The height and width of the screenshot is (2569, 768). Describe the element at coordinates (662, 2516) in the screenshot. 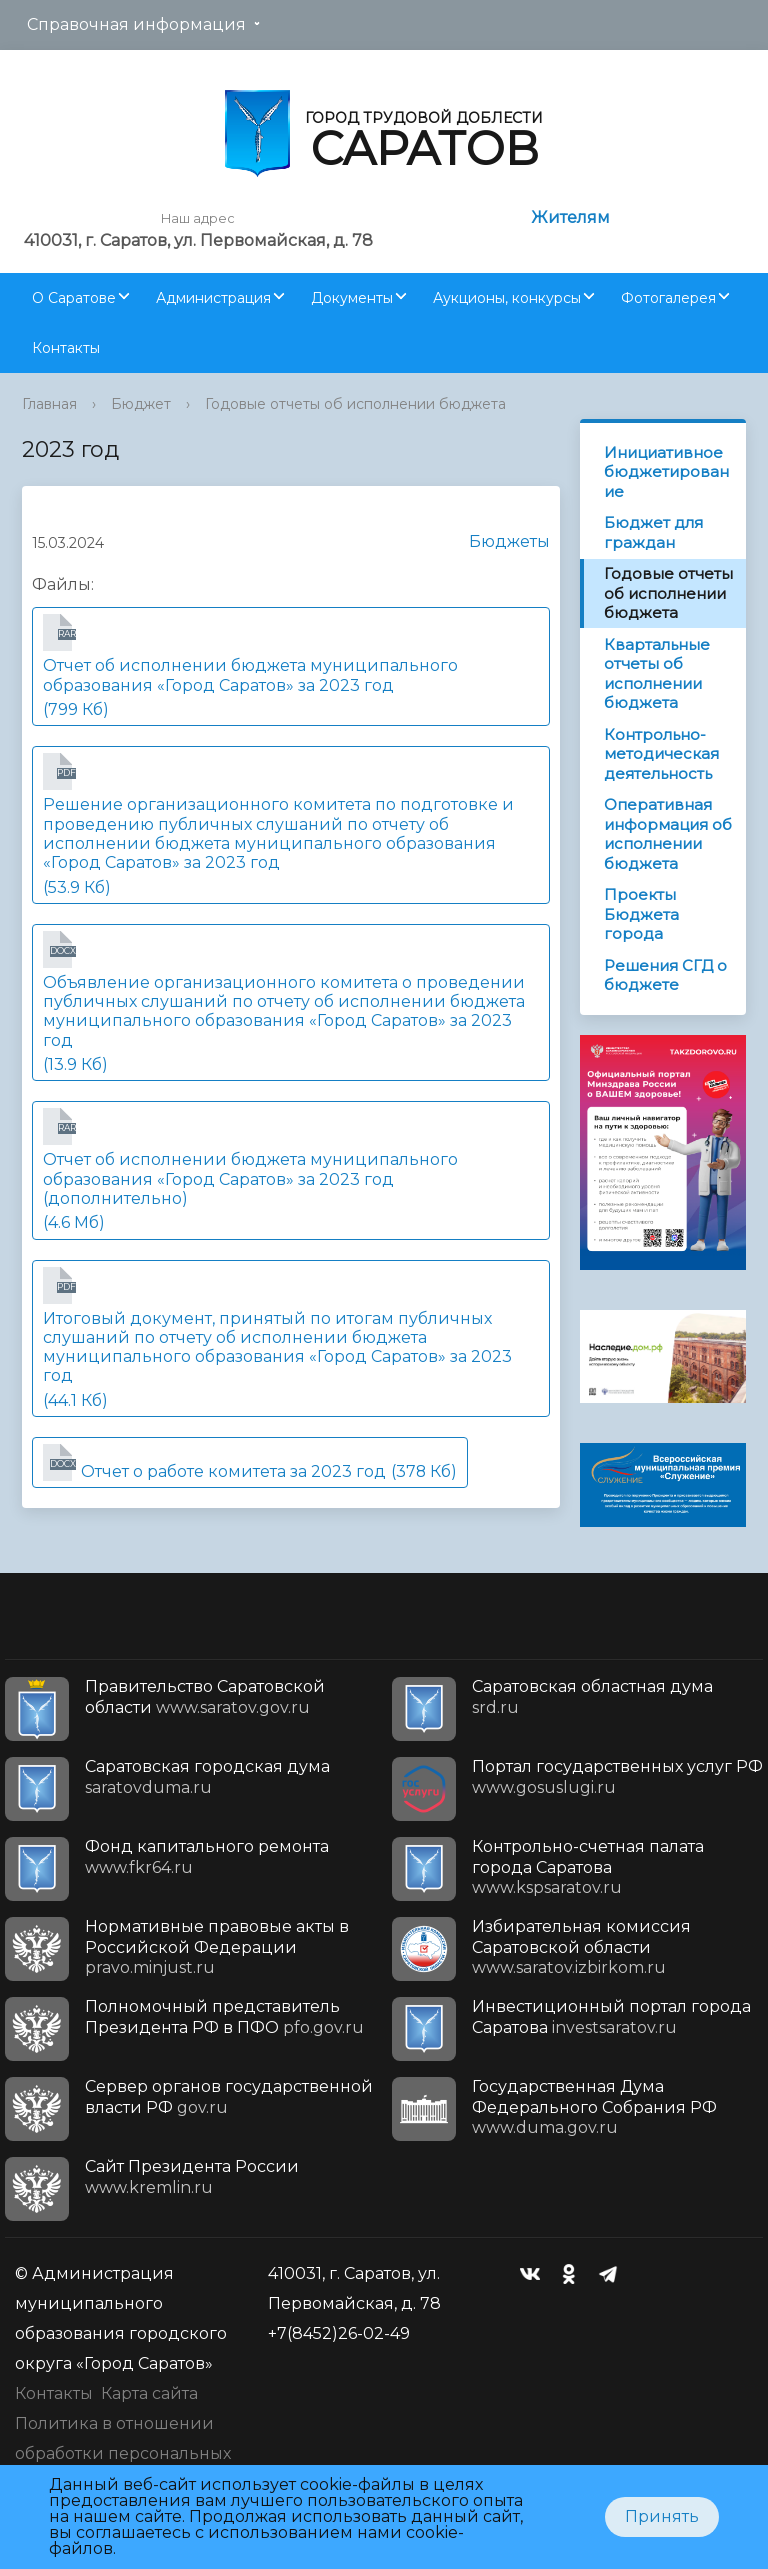

I see `Принять` at that location.